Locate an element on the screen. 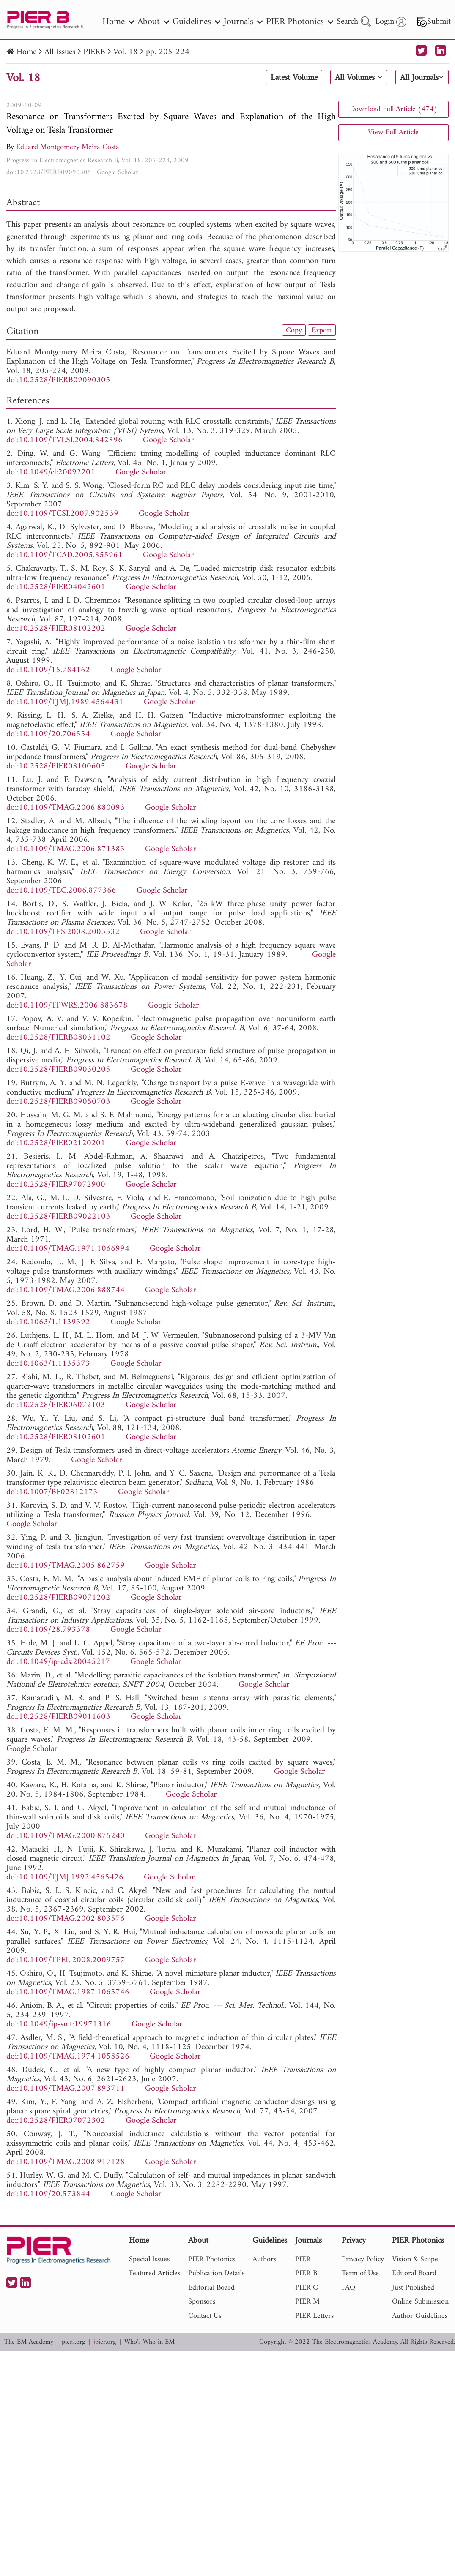 The image size is (455, 2576). Vol. 18 is located at coordinates (125, 52).